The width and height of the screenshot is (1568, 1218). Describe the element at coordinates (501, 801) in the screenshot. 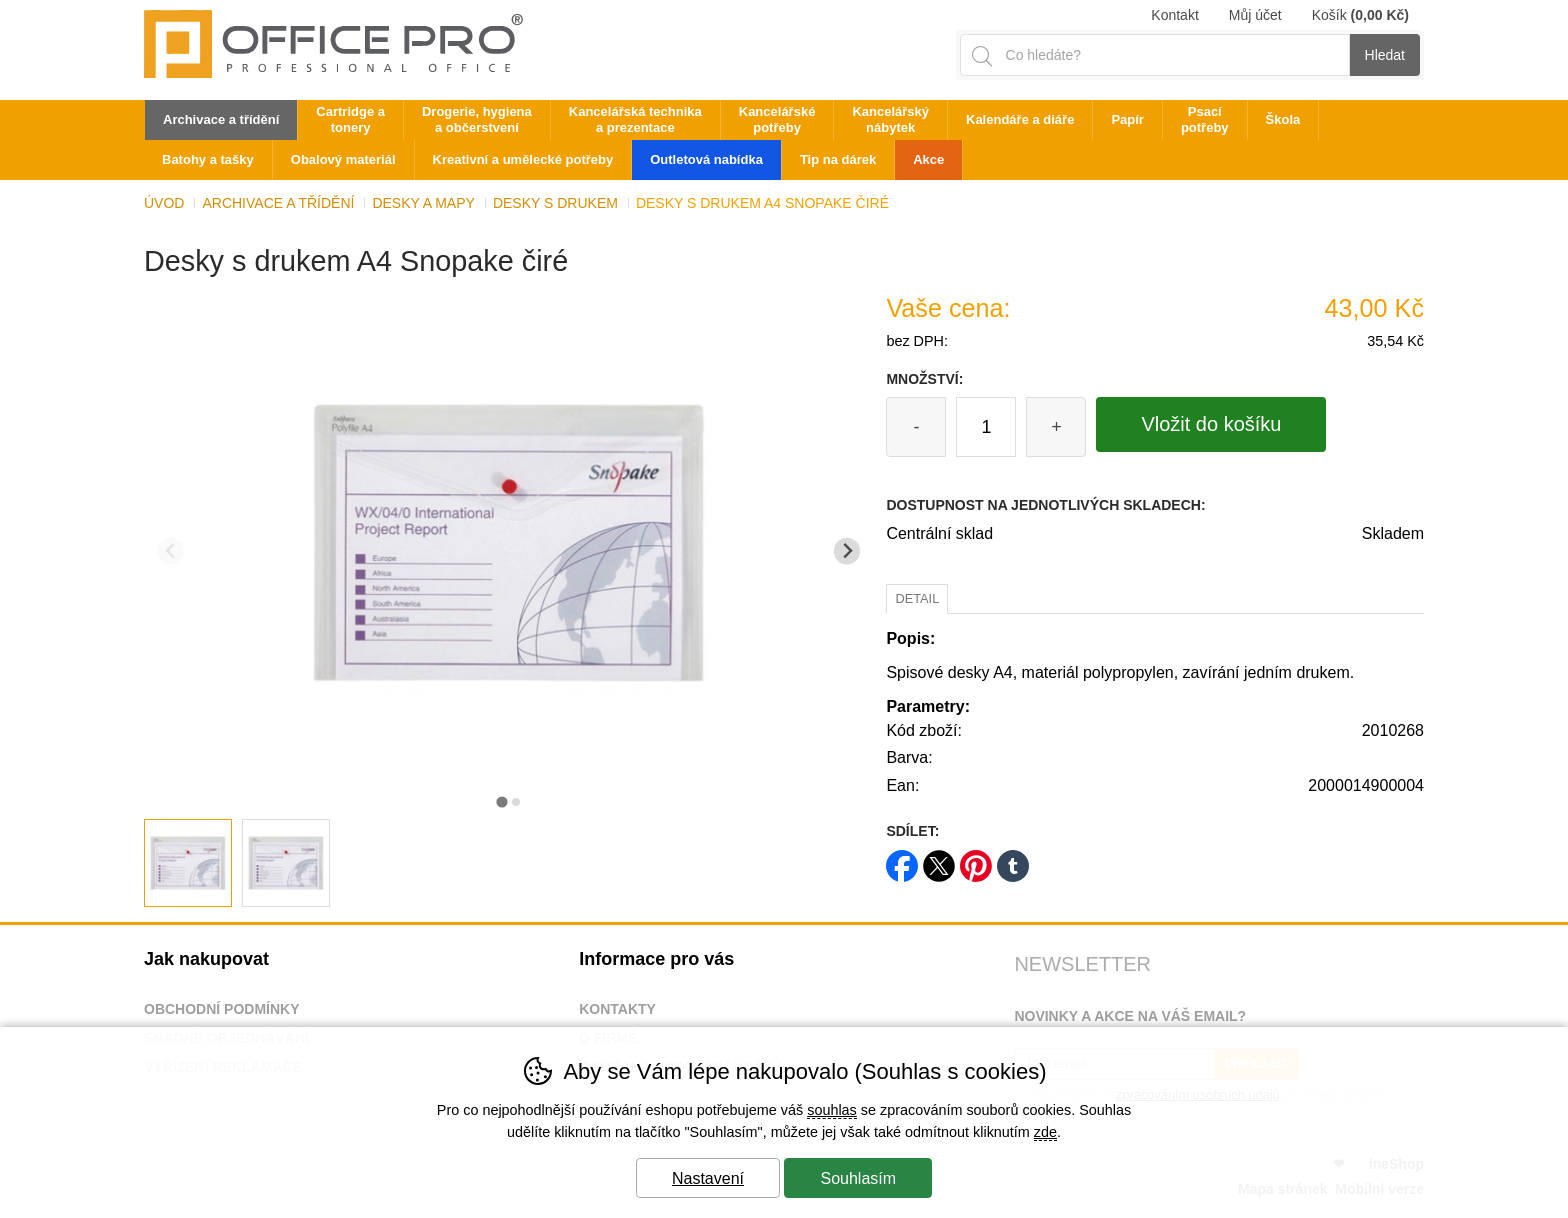

I see `[tab]` at that location.